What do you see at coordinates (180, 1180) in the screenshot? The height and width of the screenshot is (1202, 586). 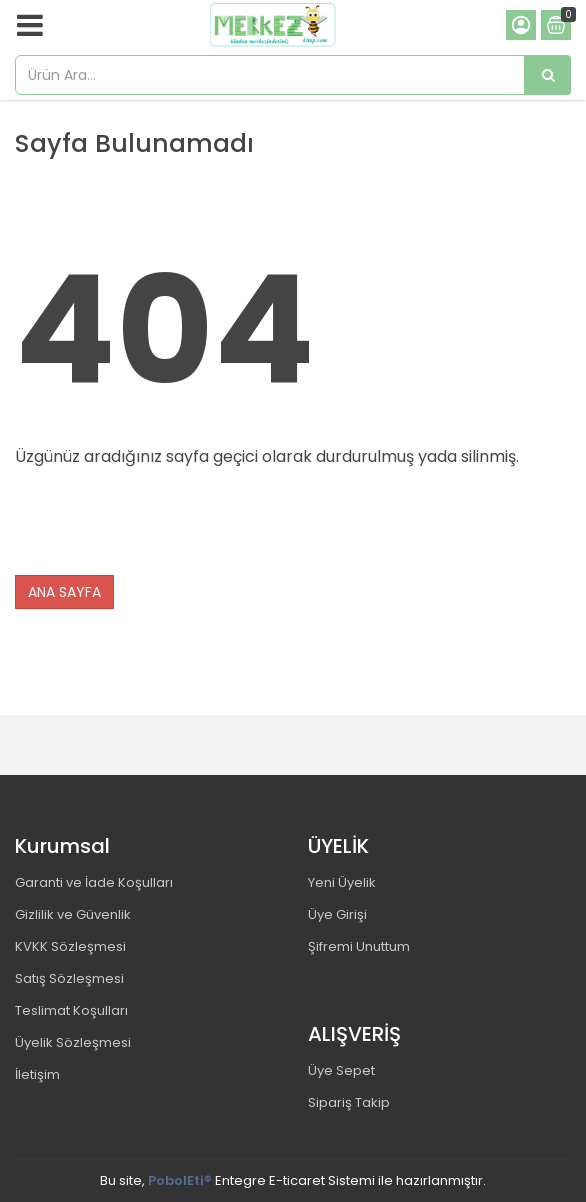 I see `PobolEti®` at bounding box center [180, 1180].